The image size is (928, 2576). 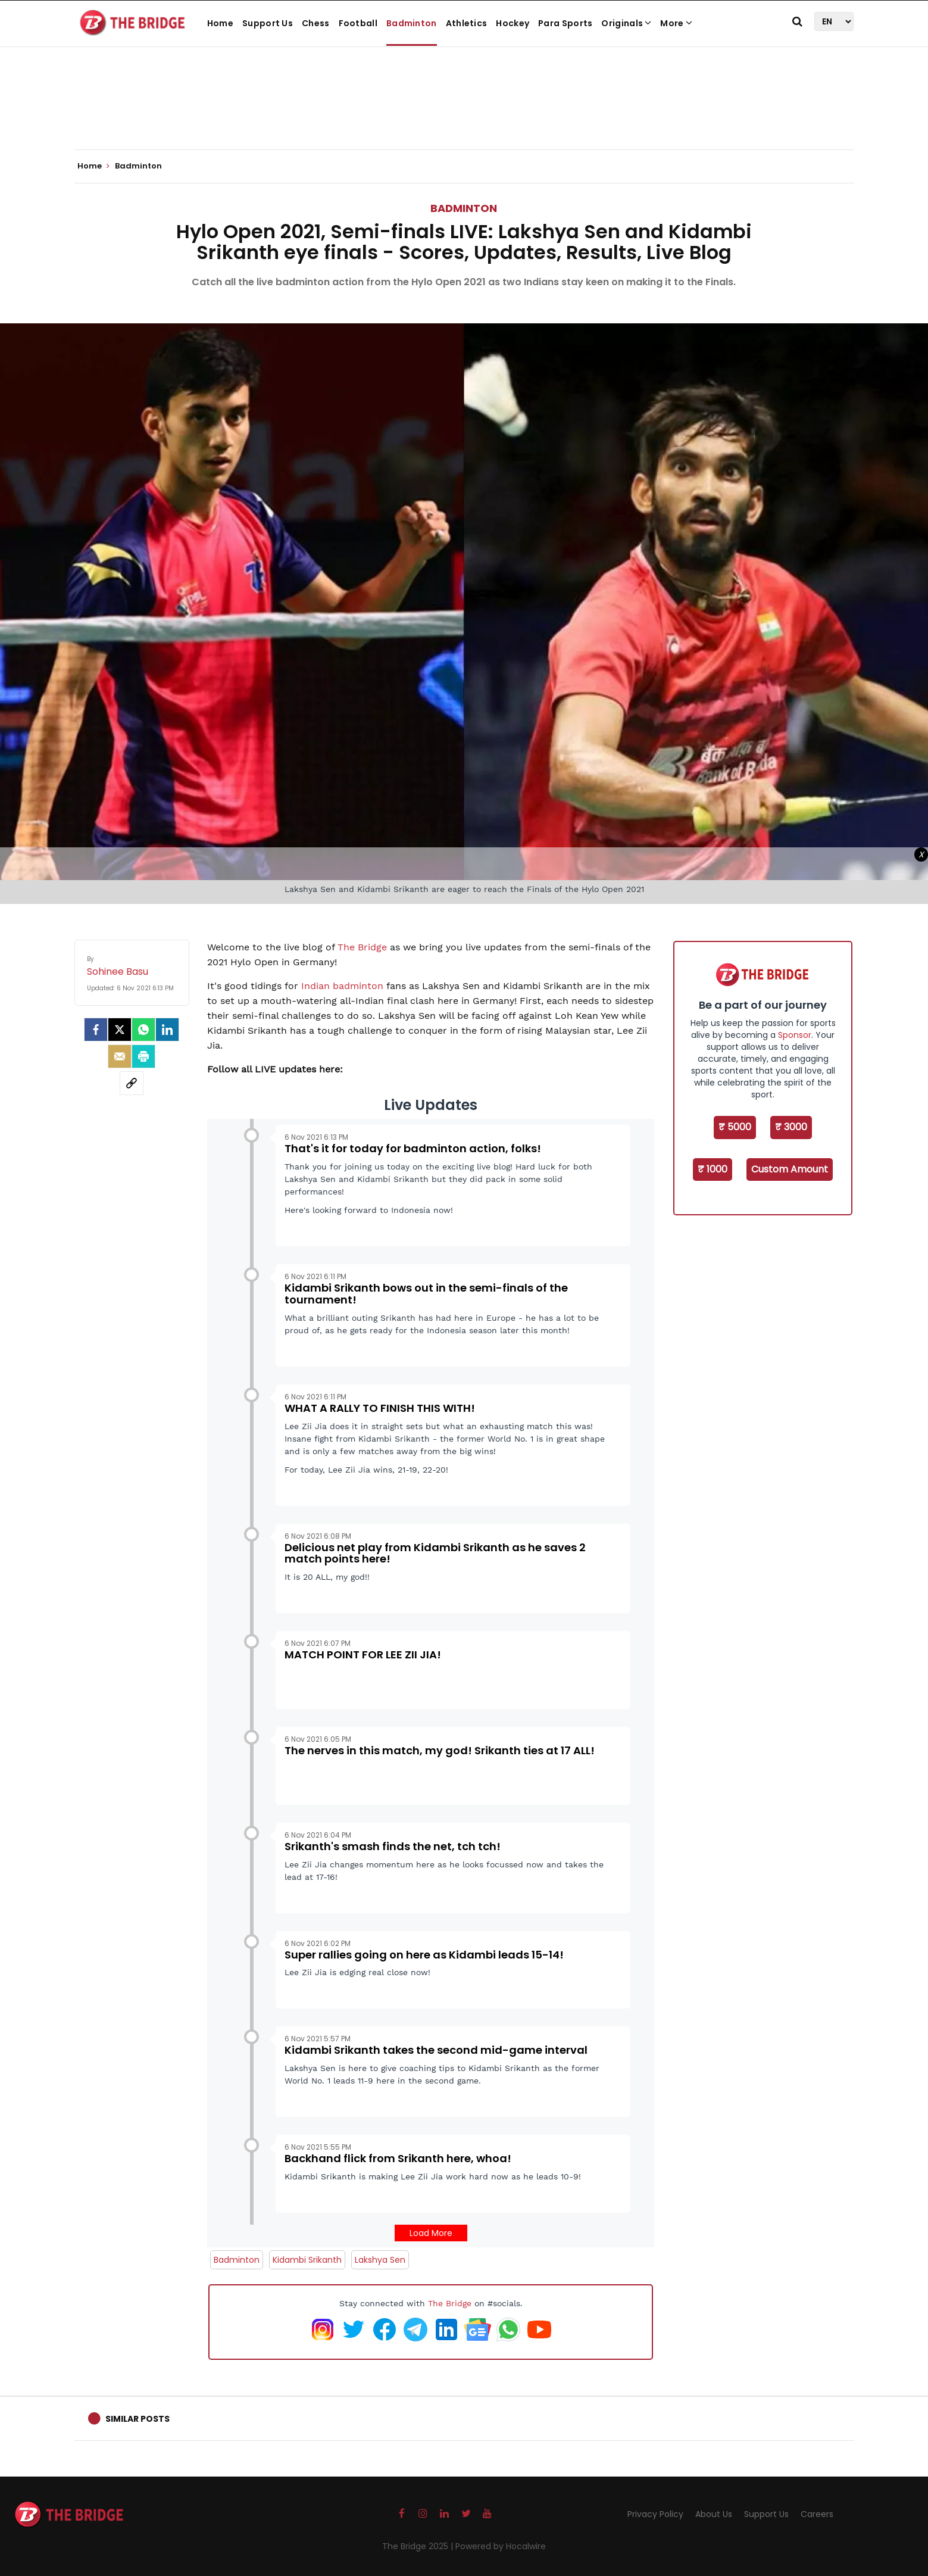 What do you see at coordinates (565, 23) in the screenshot?
I see `Para Sports` at bounding box center [565, 23].